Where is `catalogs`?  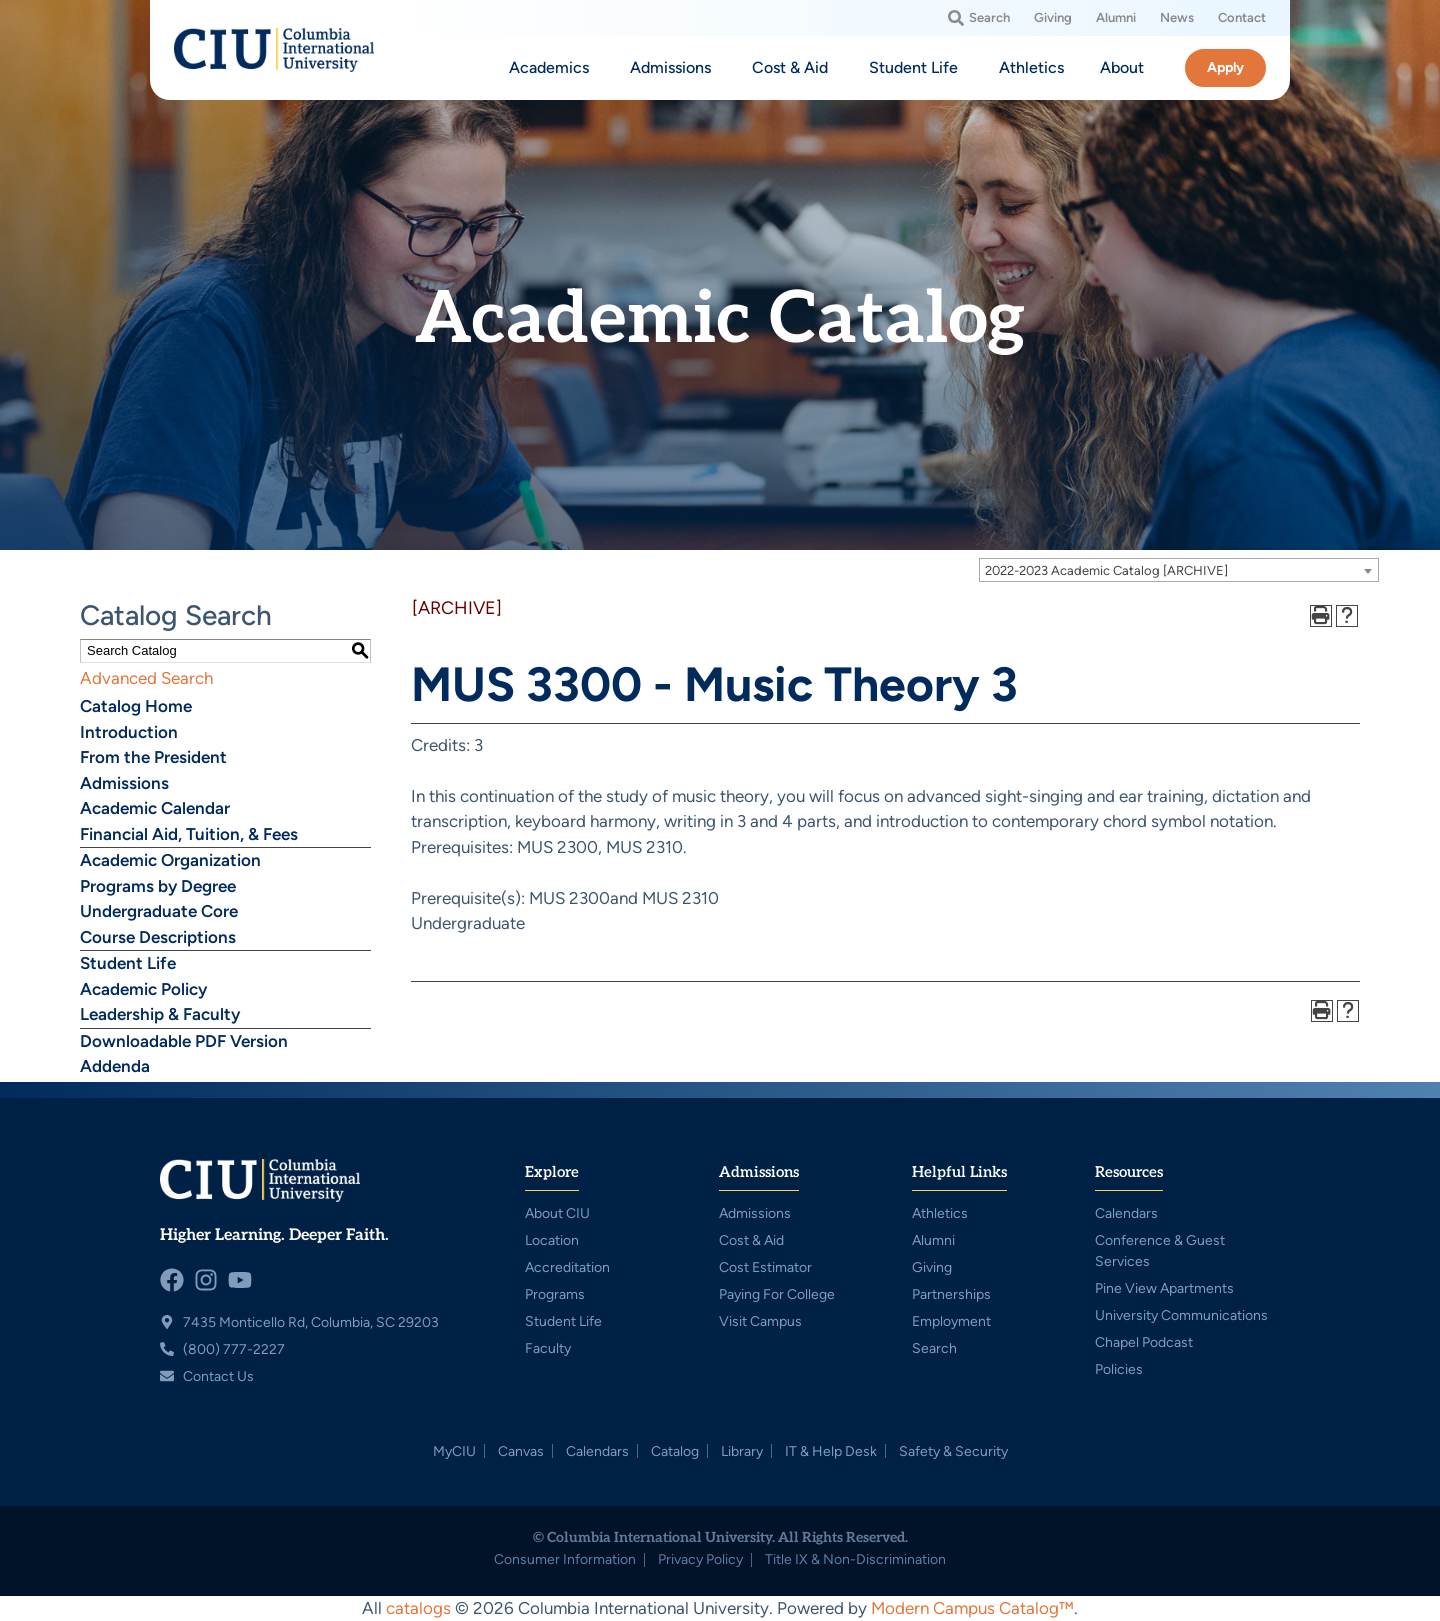 catalogs is located at coordinates (418, 1608).